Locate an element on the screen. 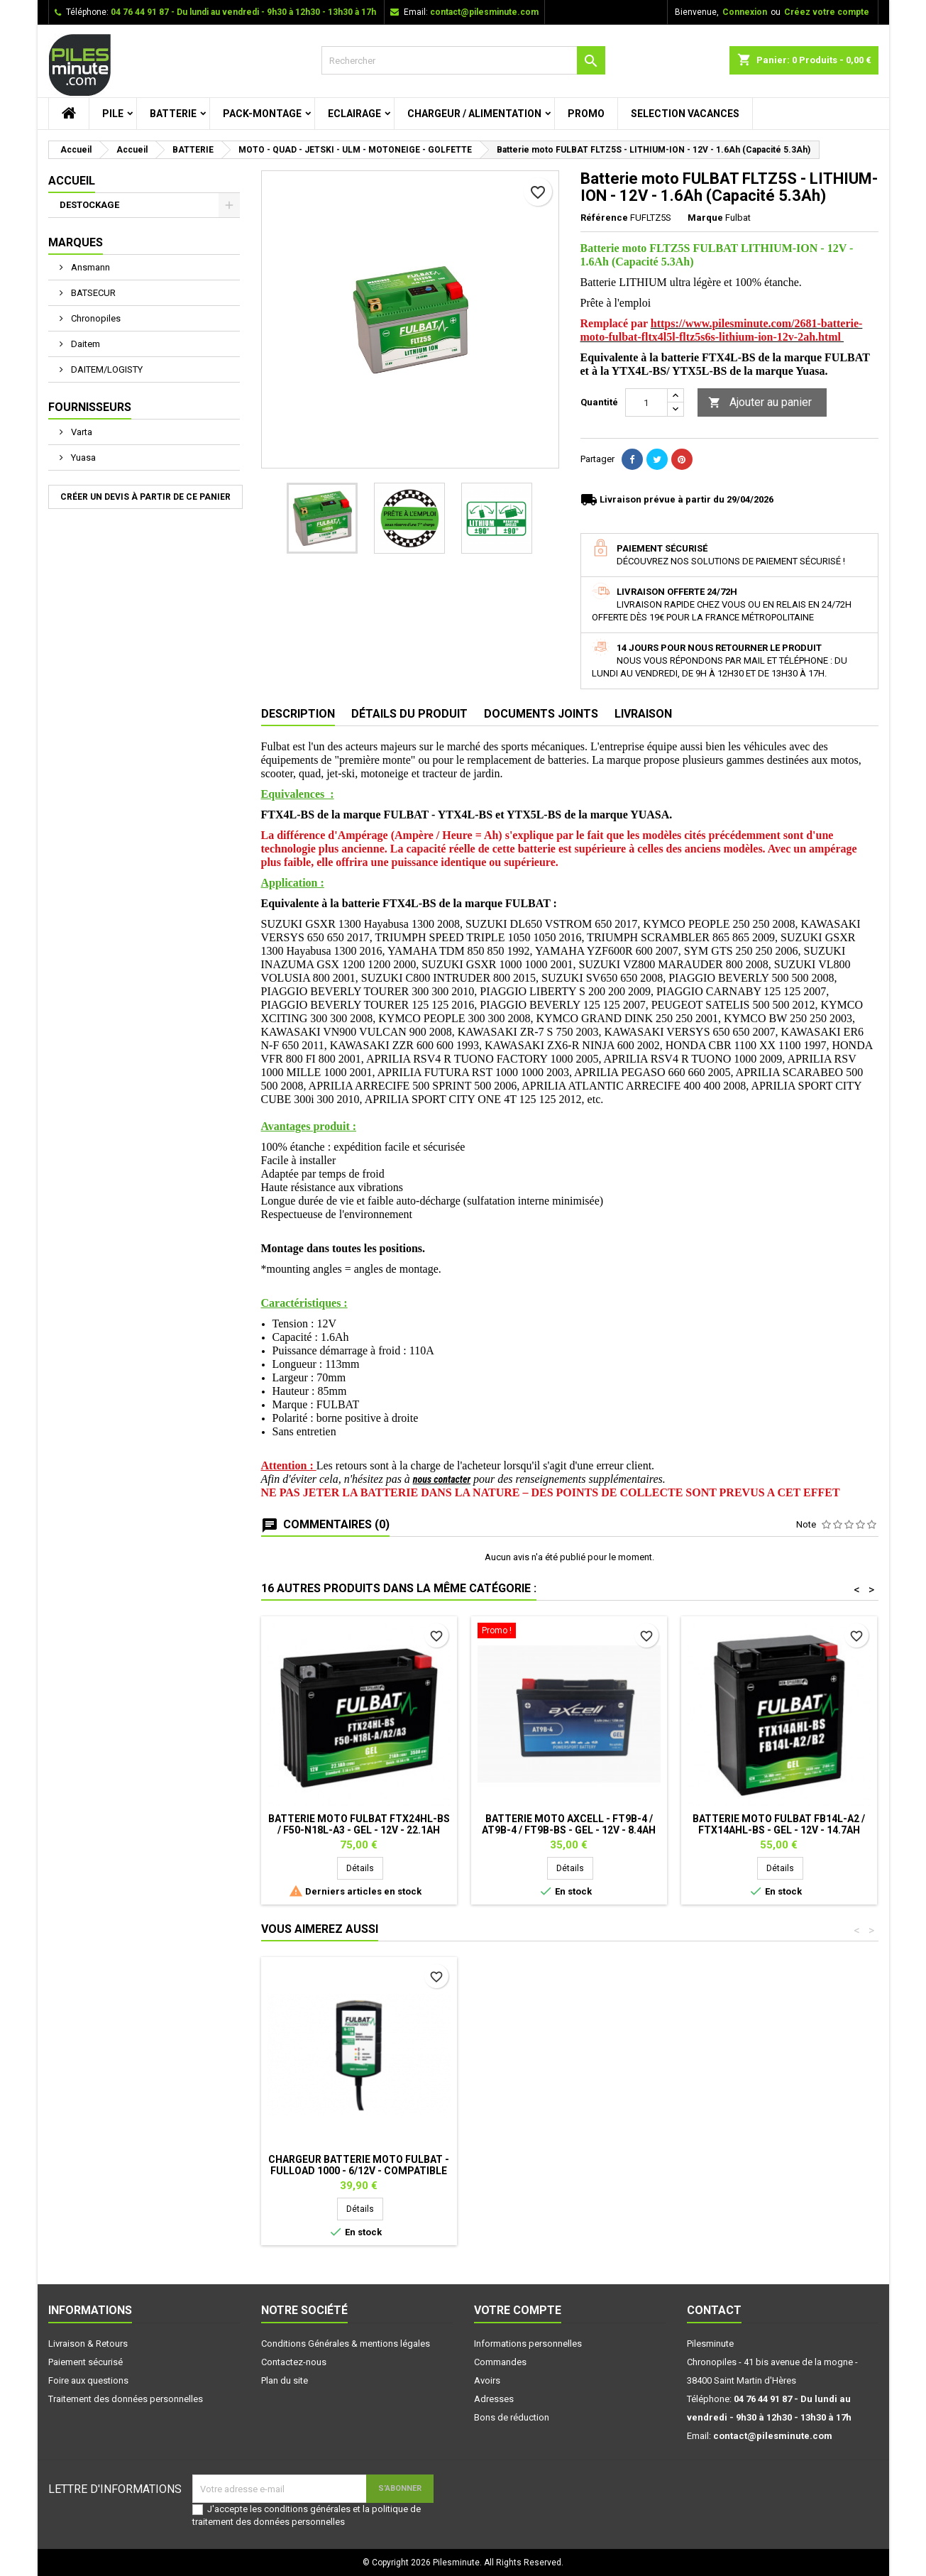  Commandes is located at coordinates (500, 2362).